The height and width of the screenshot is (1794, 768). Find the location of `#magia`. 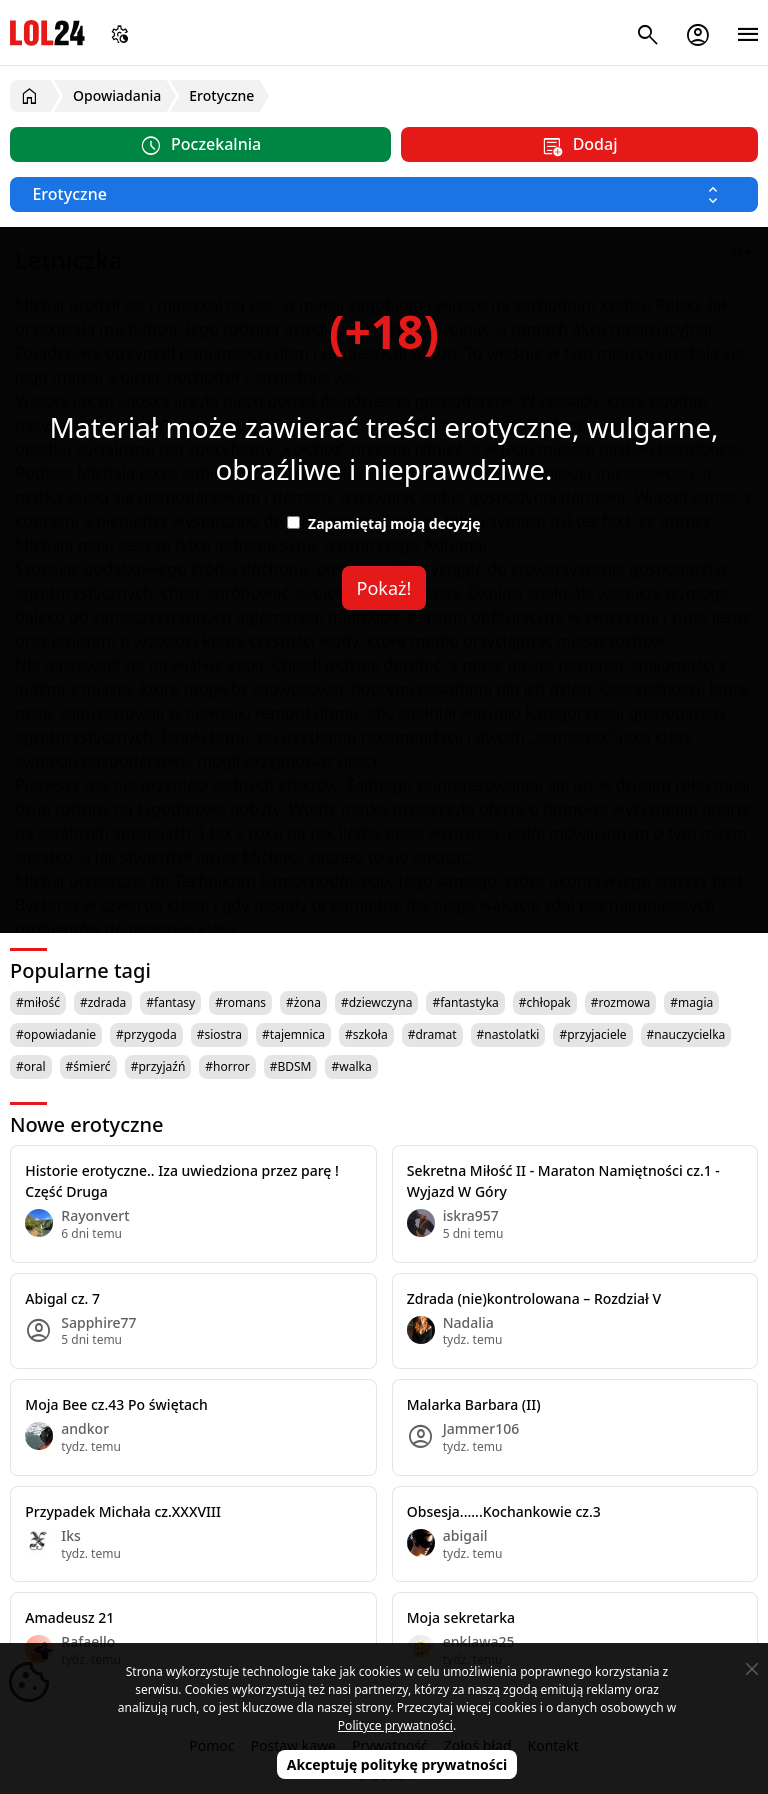

#magia is located at coordinates (691, 1002).